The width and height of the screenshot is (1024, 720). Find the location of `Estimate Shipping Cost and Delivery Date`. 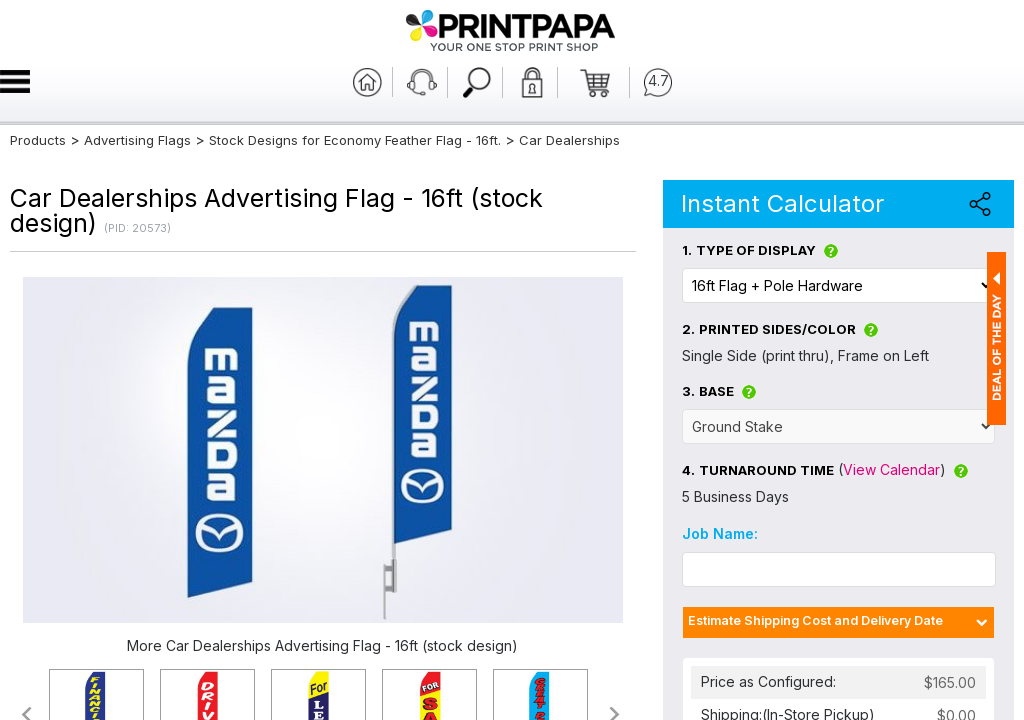

Estimate Shipping Cost and Delivery Date is located at coordinates (815, 620).